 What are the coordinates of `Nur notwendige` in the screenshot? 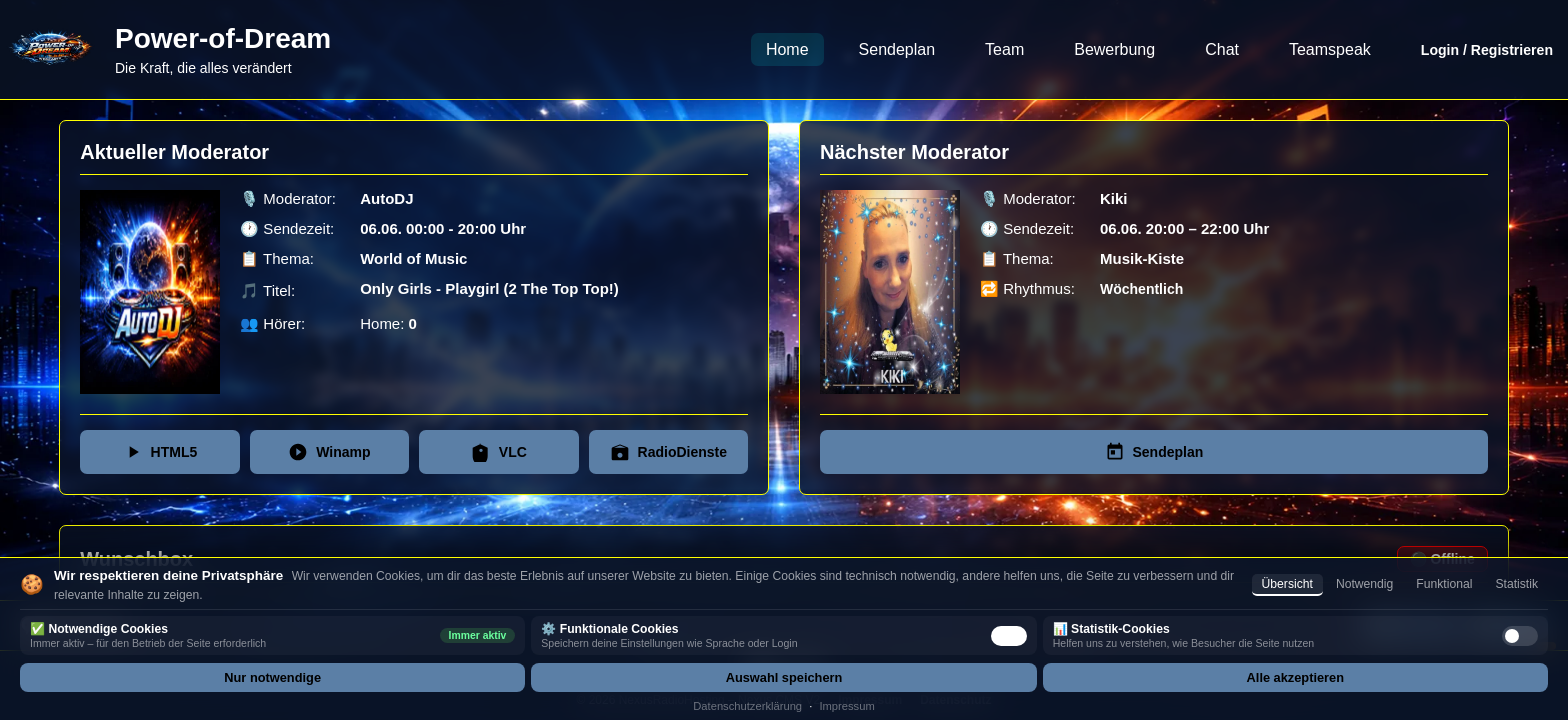 It's located at (272, 677).